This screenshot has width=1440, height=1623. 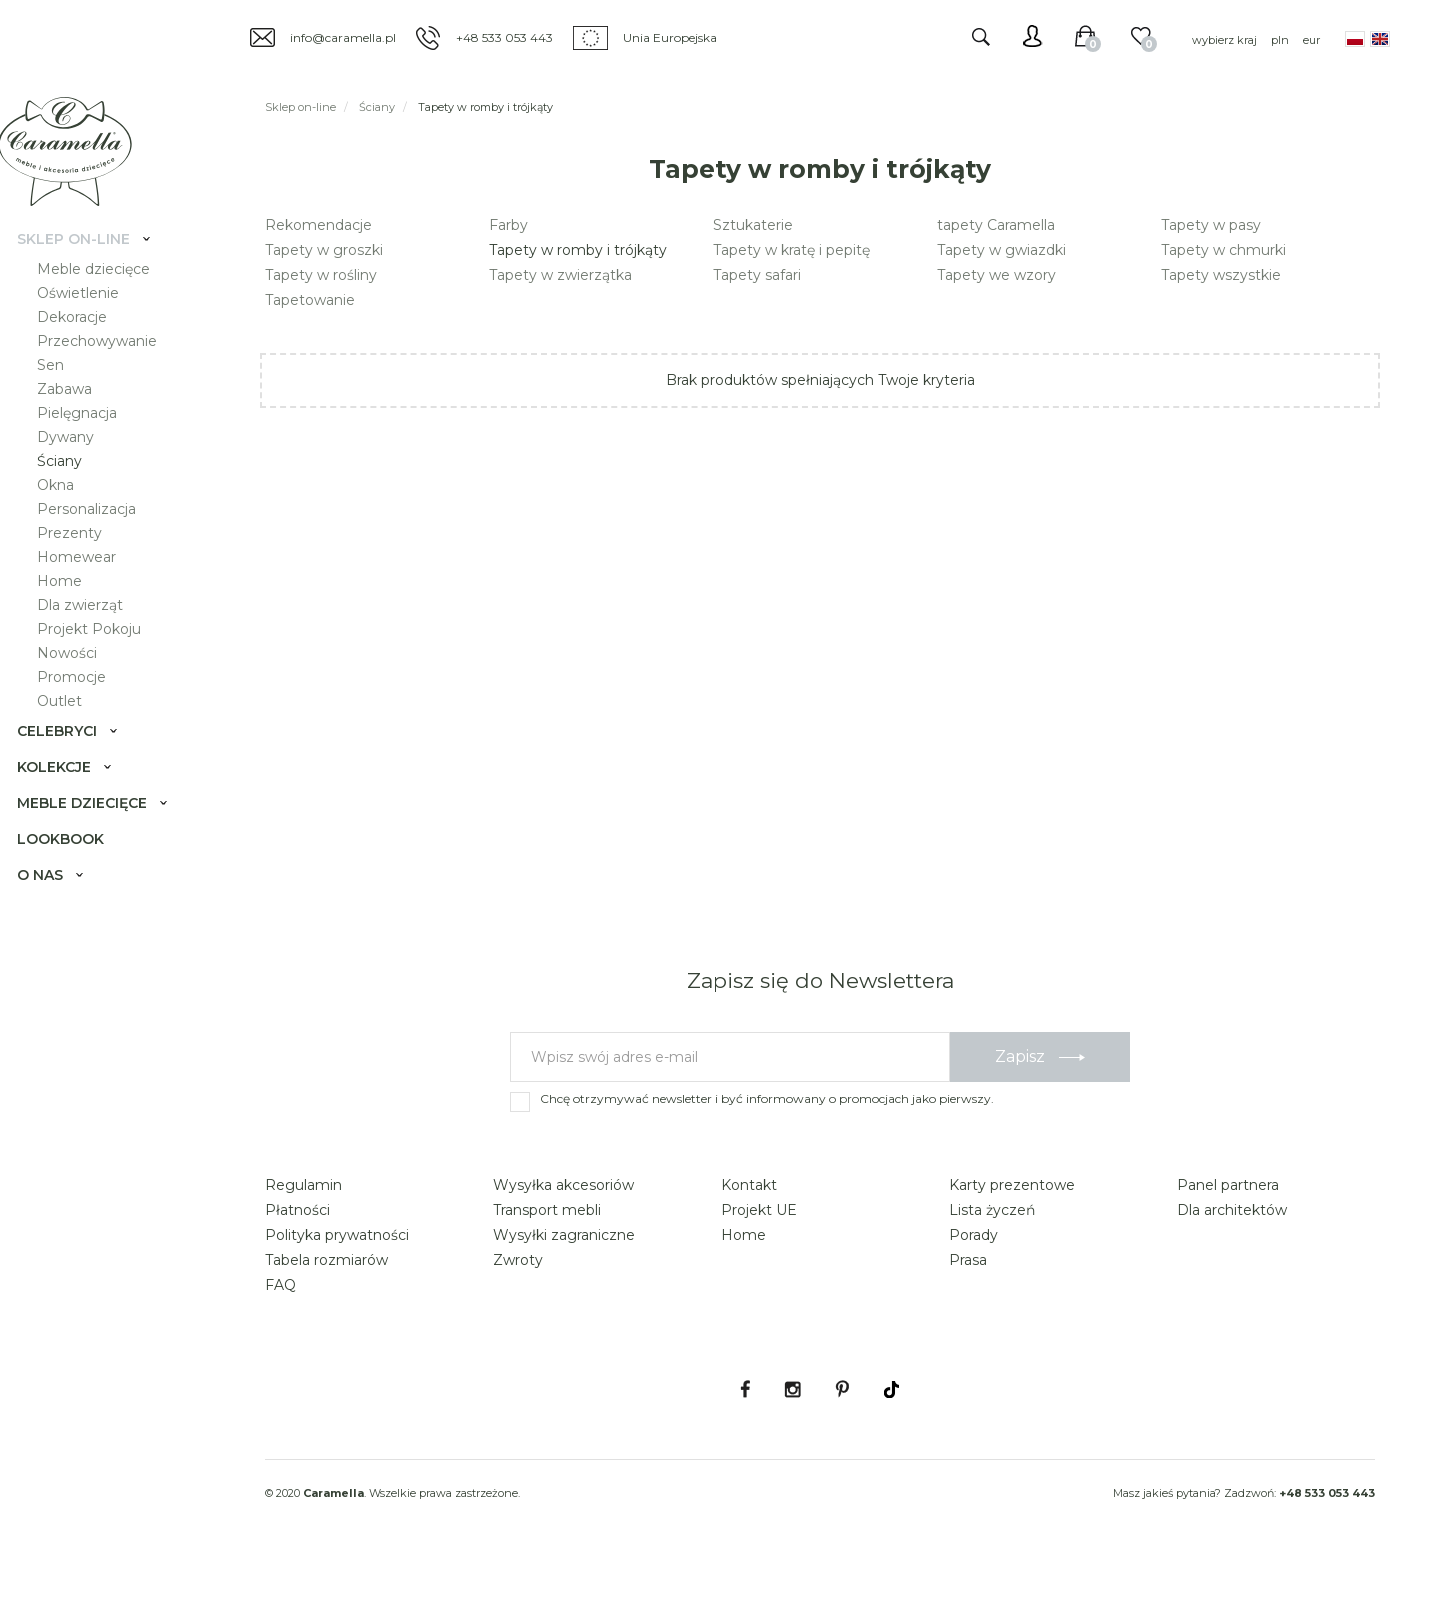 What do you see at coordinates (343, 37) in the screenshot?
I see `info@caramella.pl` at bounding box center [343, 37].